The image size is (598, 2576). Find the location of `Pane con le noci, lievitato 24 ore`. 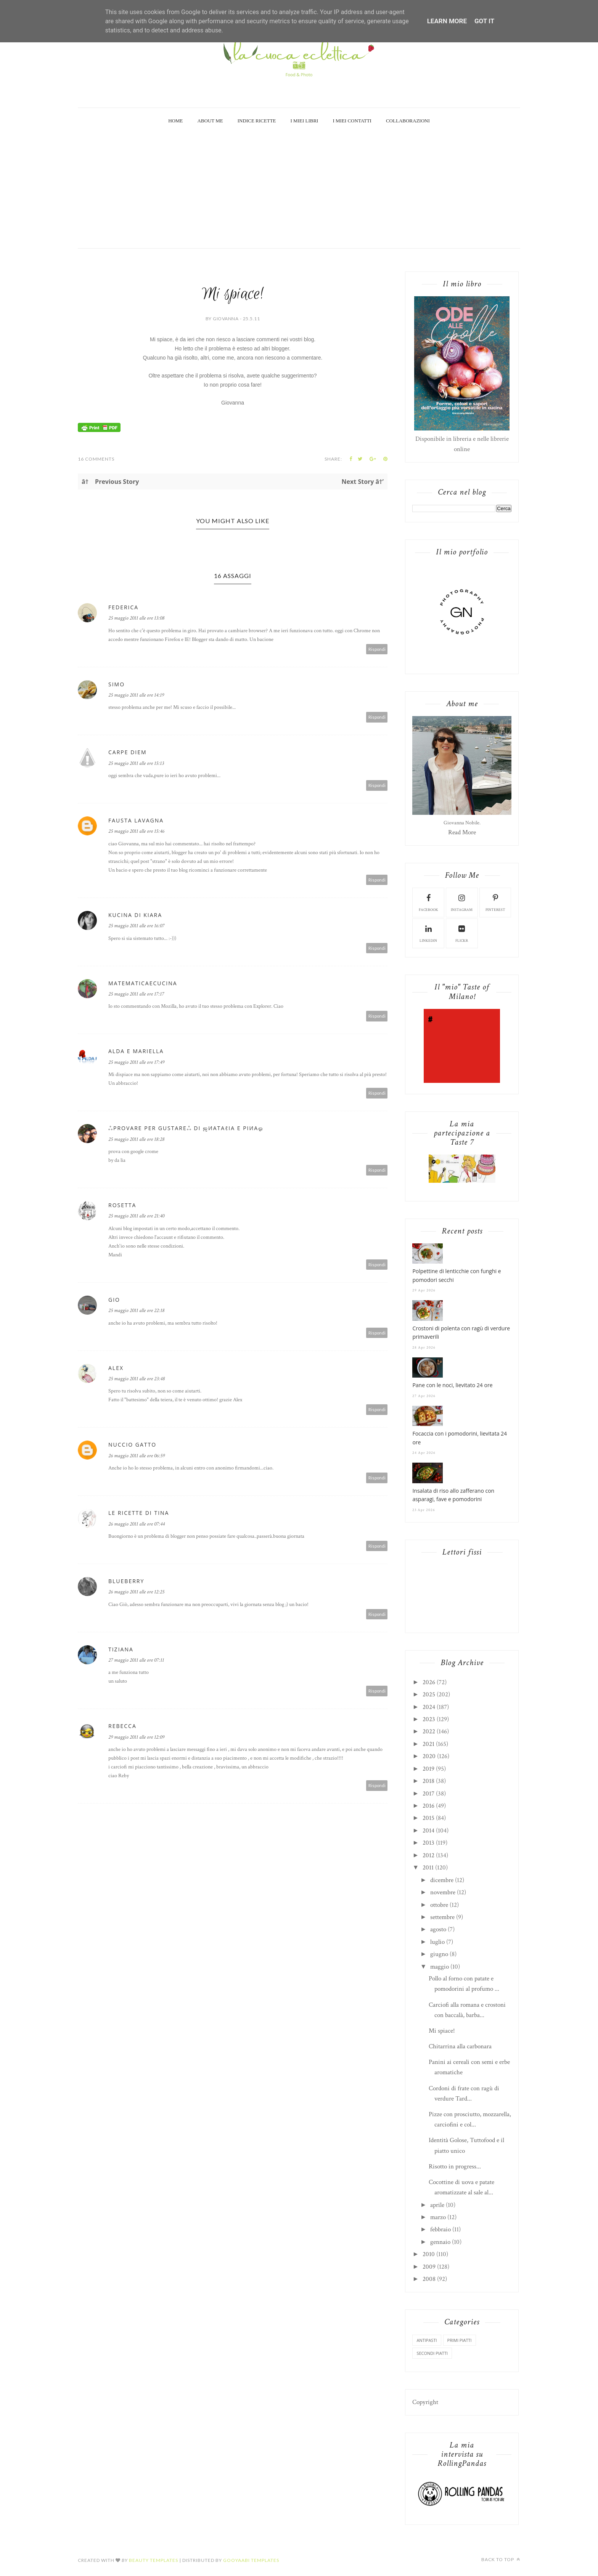

Pane con le noci, lievitato 24 ore is located at coordinates (452, 1385).